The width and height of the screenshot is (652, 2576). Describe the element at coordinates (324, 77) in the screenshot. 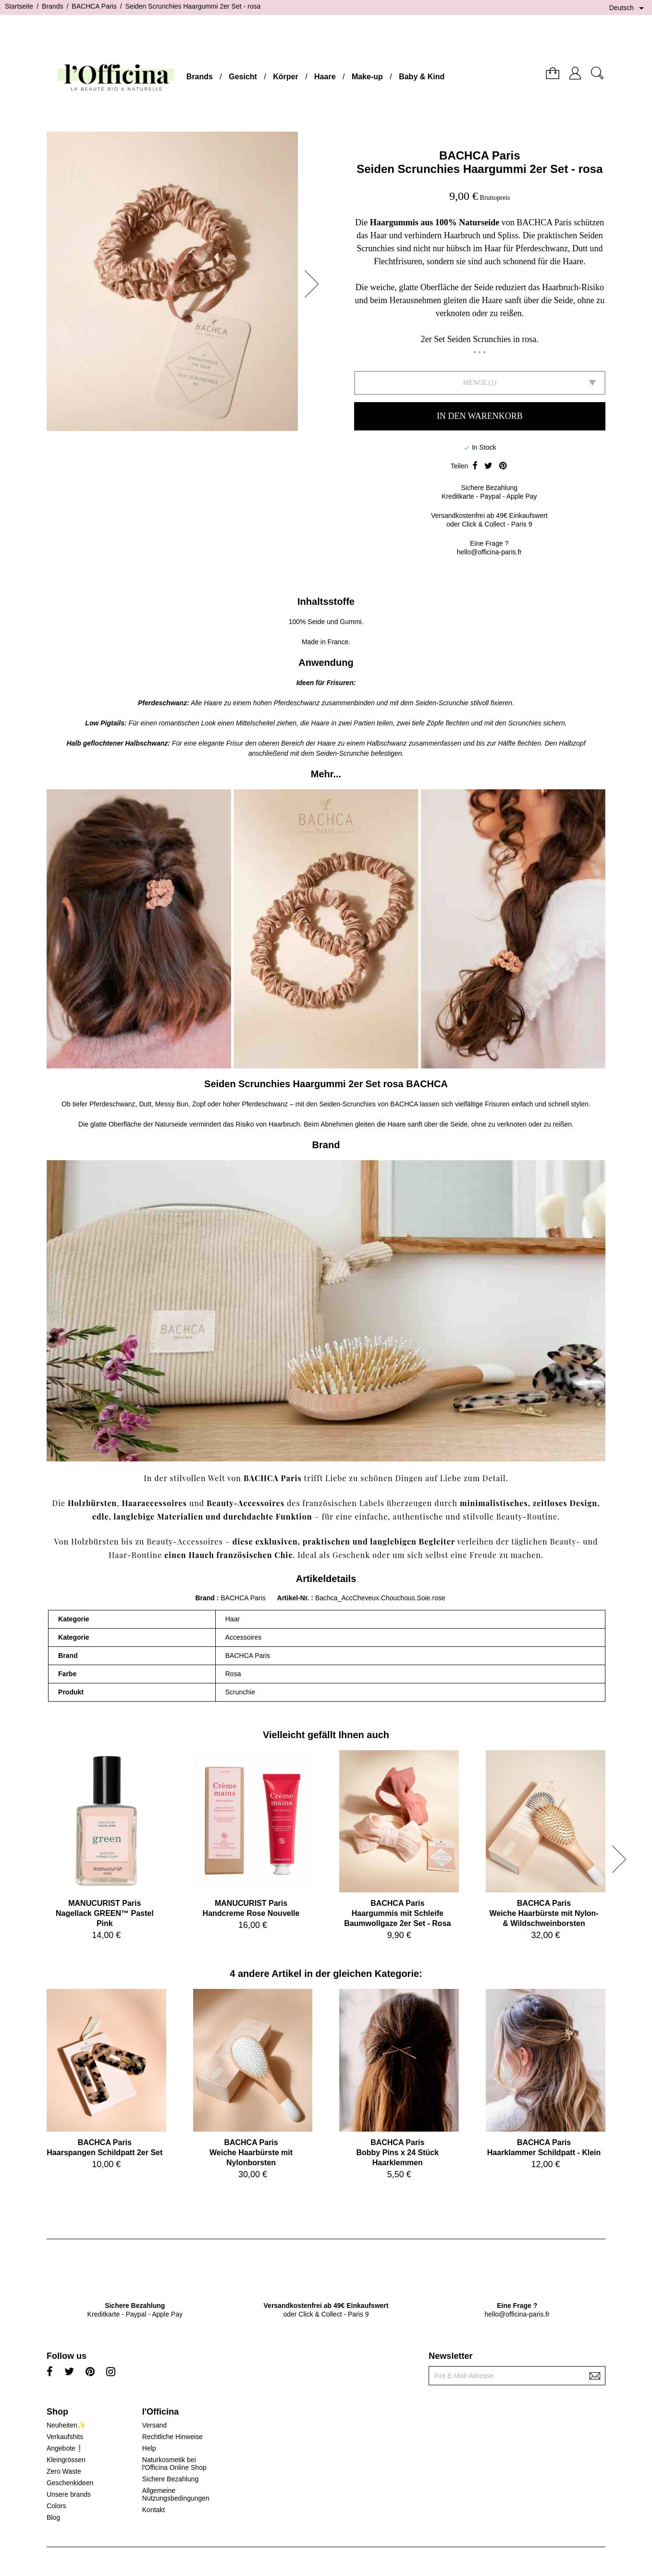

I see `Haare` at that location.